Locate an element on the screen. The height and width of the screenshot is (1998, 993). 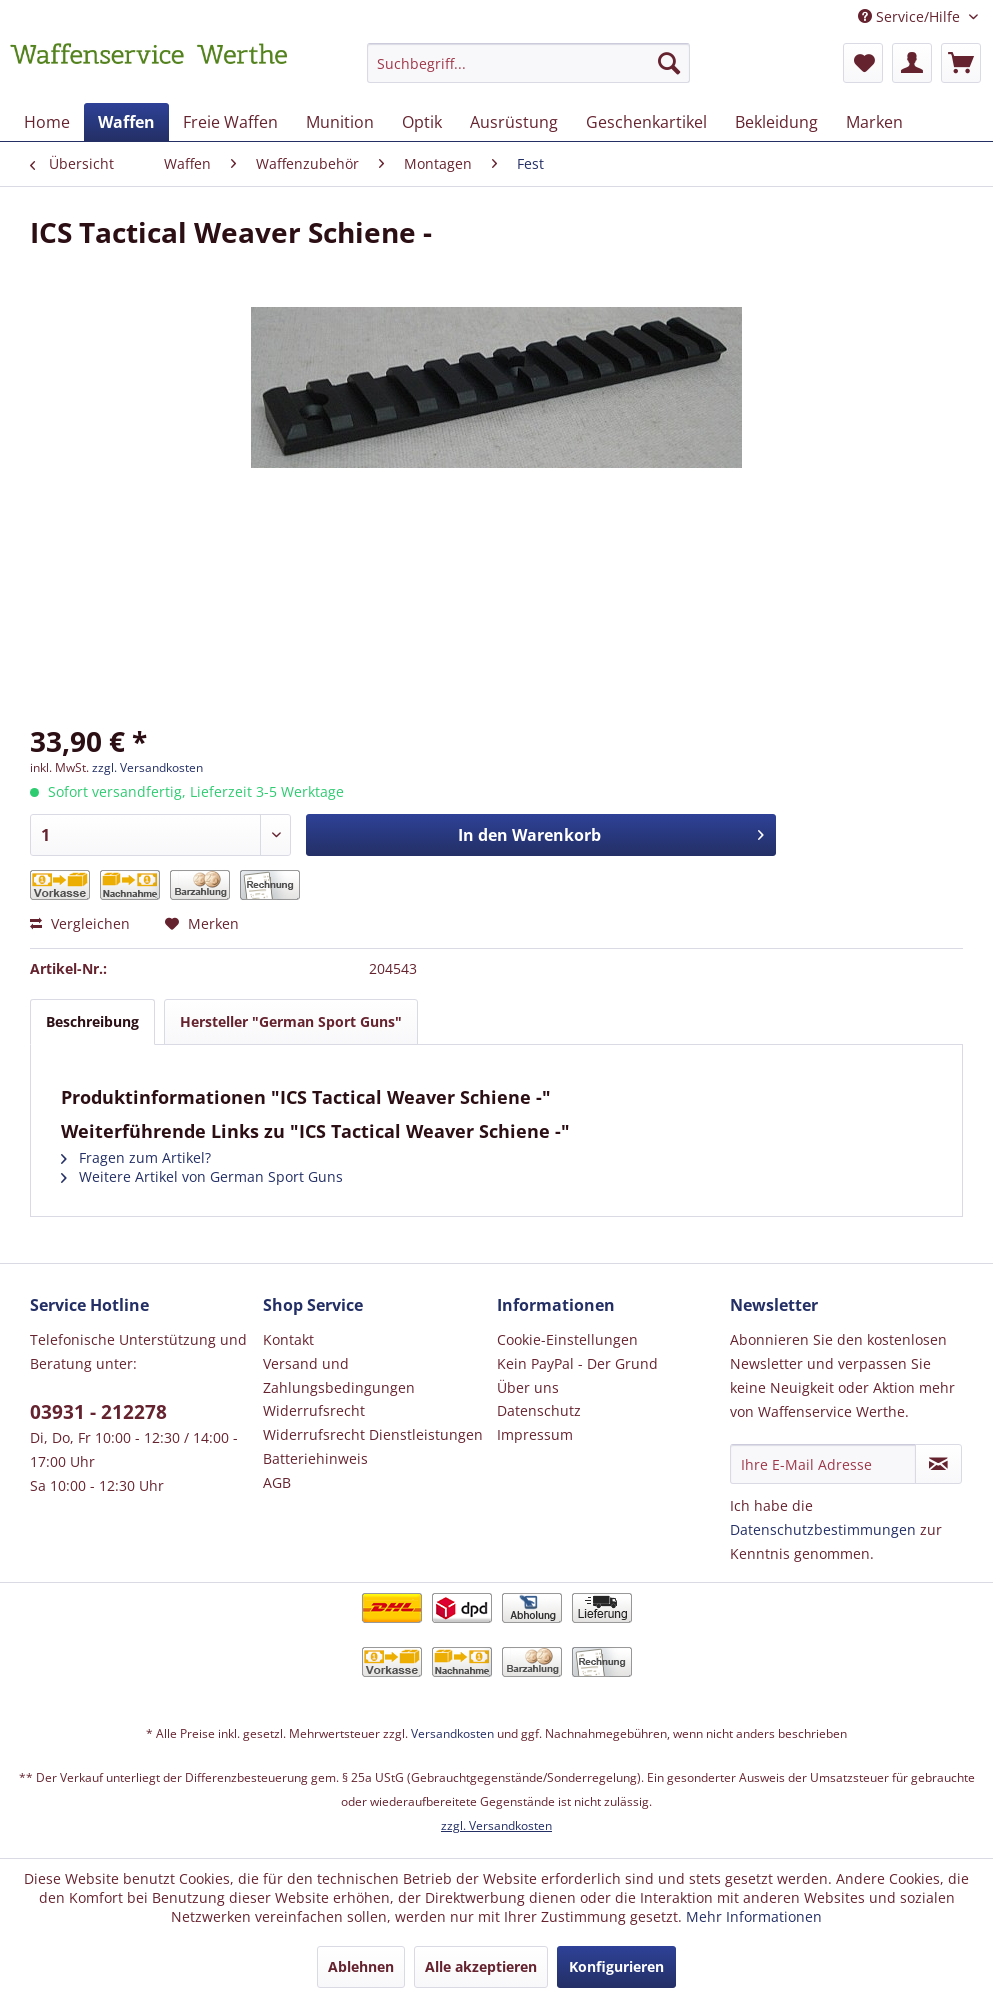
AGB is located at coordinates (277, 1482).